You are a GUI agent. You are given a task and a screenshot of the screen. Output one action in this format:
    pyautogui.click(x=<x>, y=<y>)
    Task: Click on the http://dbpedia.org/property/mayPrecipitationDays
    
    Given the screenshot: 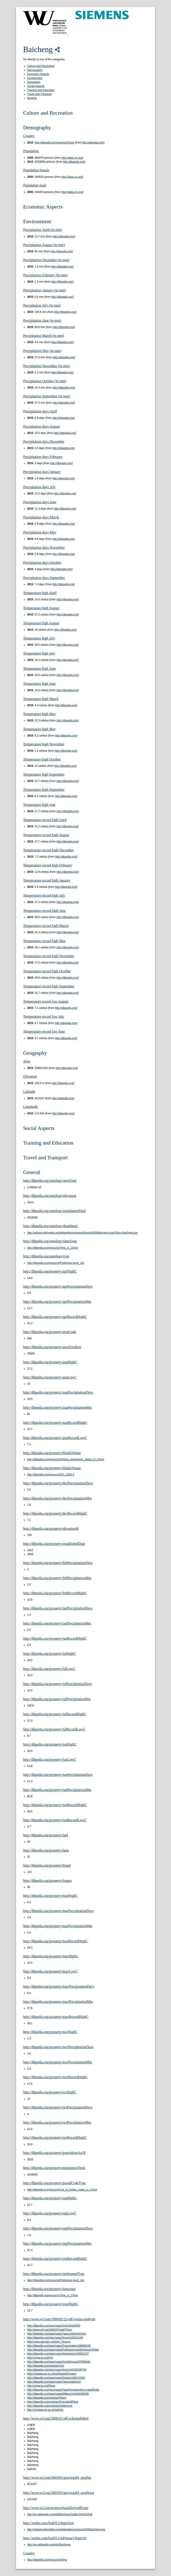 What is the action you would take?
    pyautogui.click(x=58, y=1986)
    